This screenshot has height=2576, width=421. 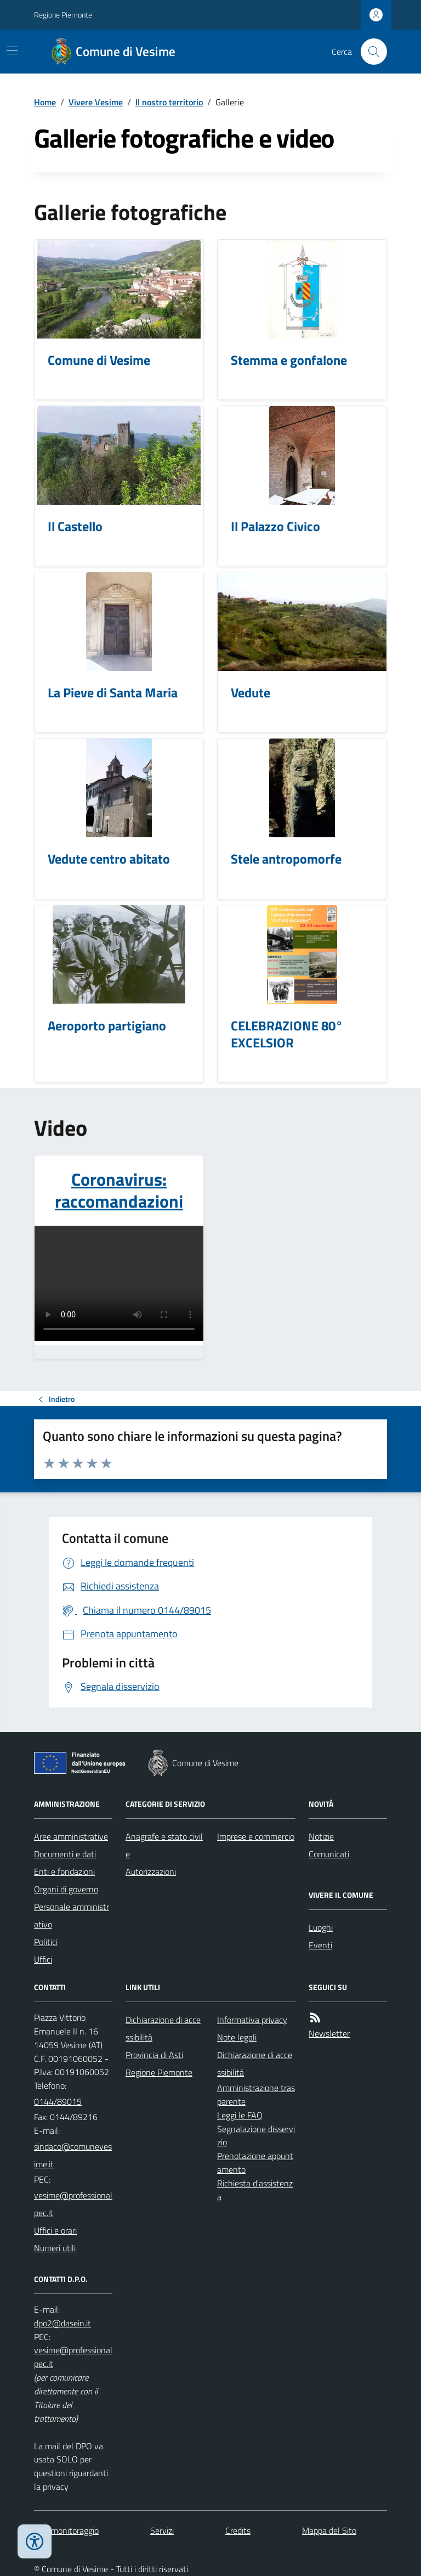 I want to click on Enti e fondazioni, so click(x=64, y=1871).